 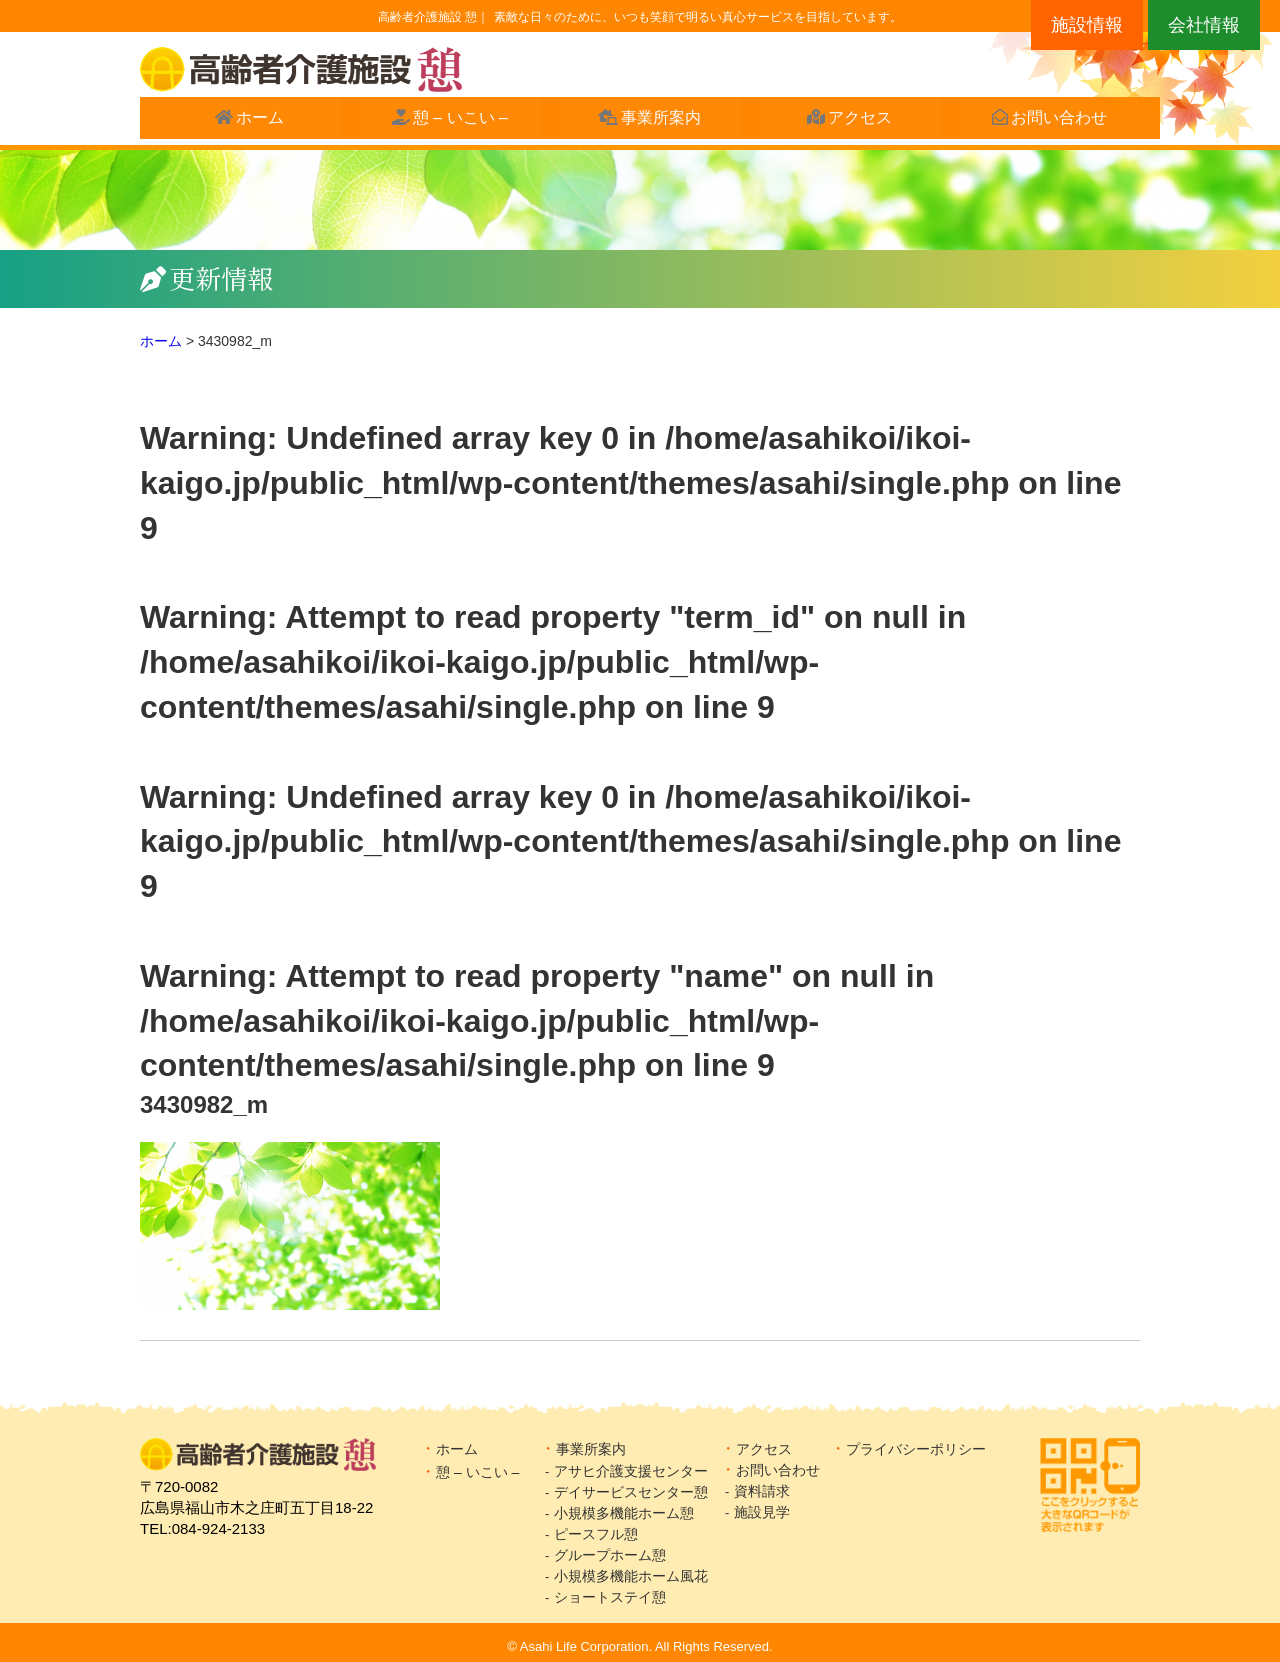 I want to click on 小規模多機能ホーム憩, so click(x=624, y=1513).